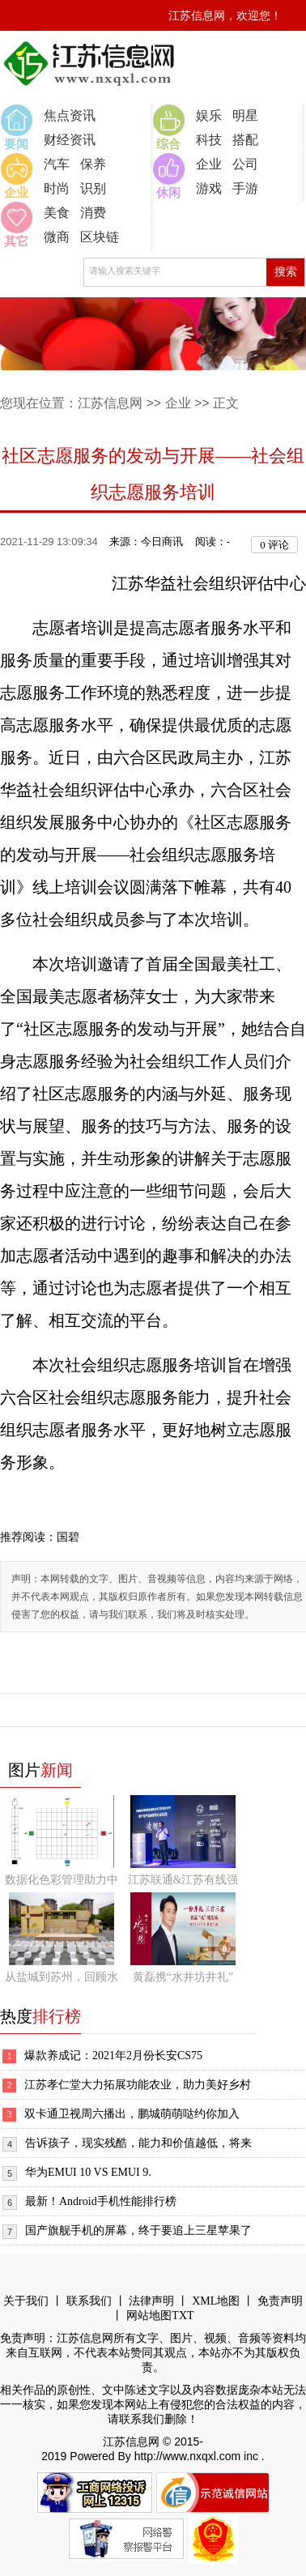  What do you see at coordinates (209, 115) in the screenshot?
I see `娱乐` at bounding box center [209, 115].